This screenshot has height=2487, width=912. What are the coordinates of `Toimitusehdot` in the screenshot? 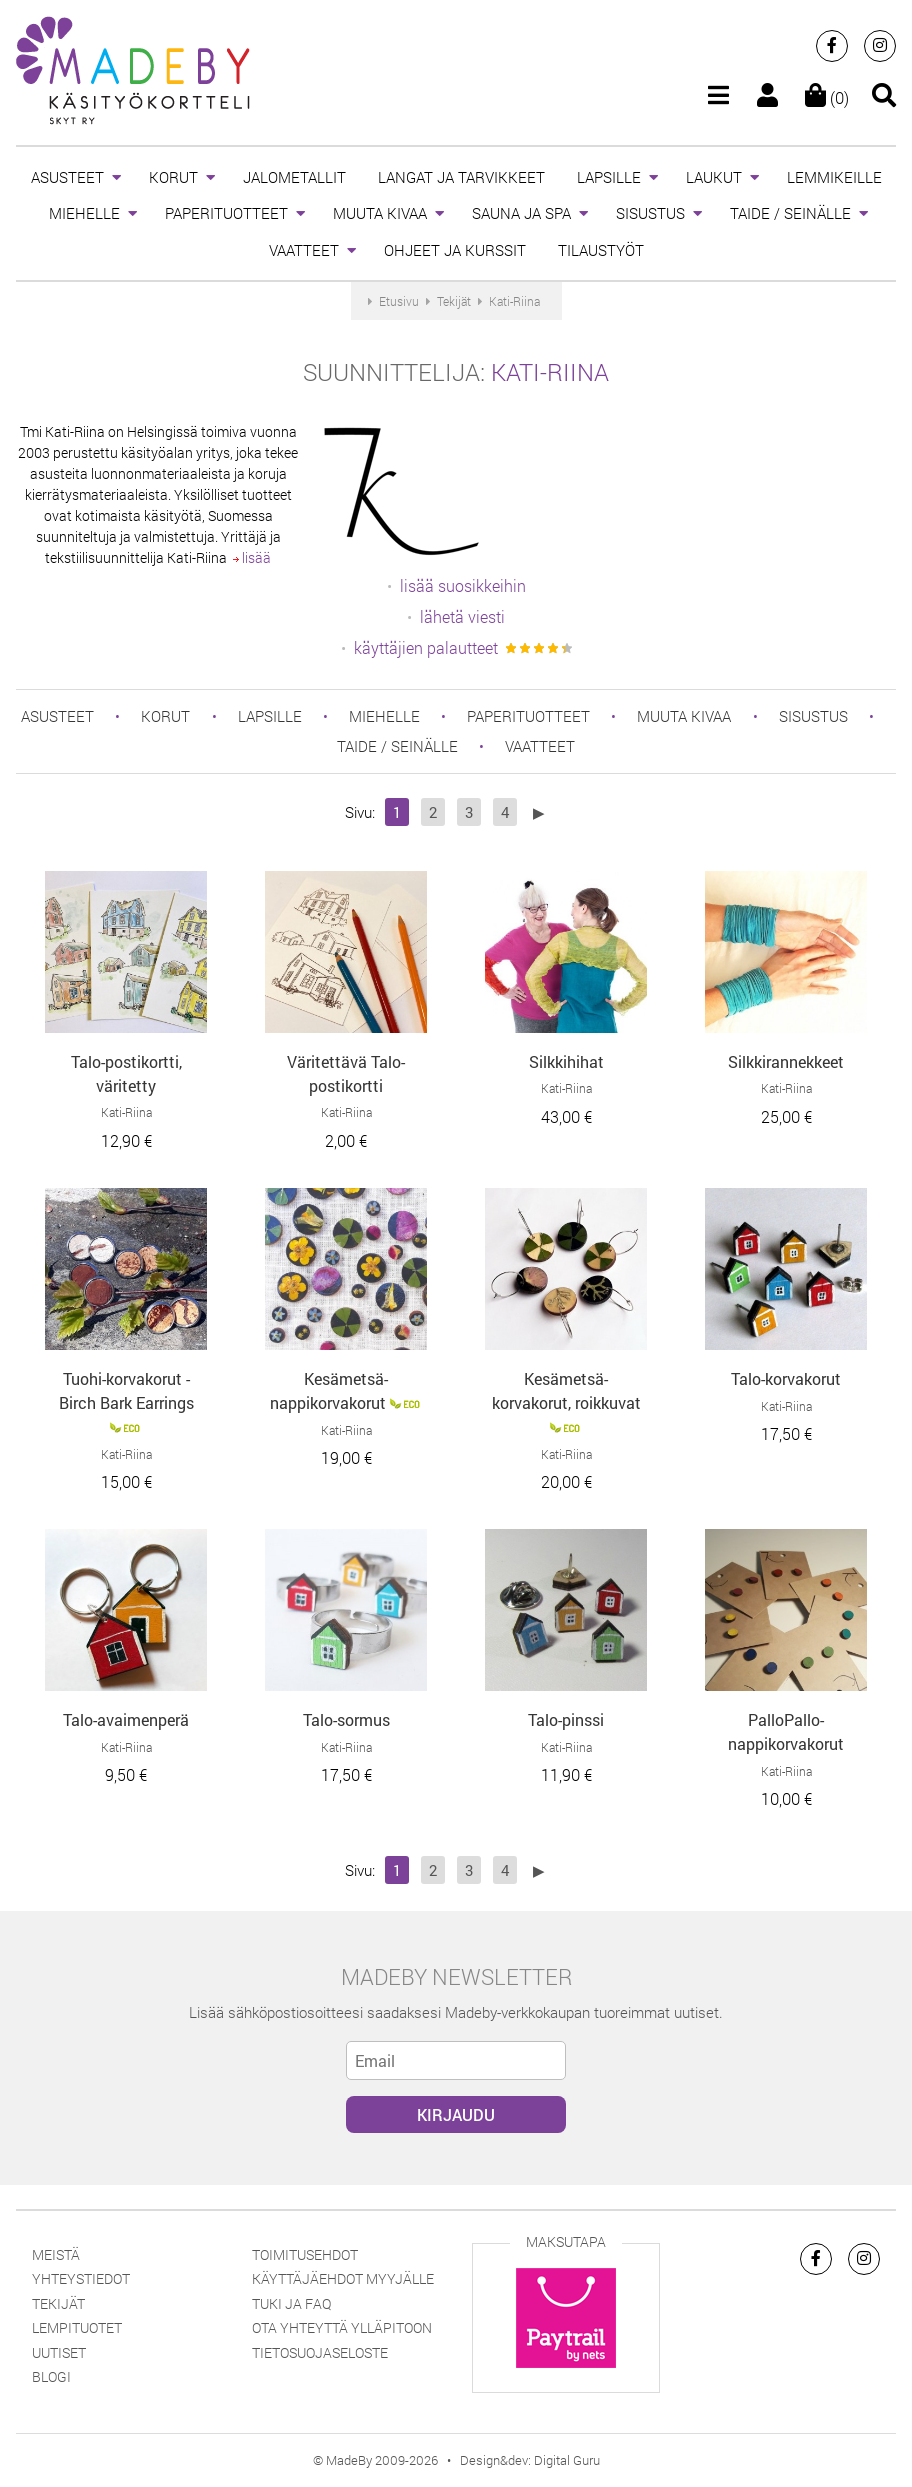 It's located at (305, 2254).